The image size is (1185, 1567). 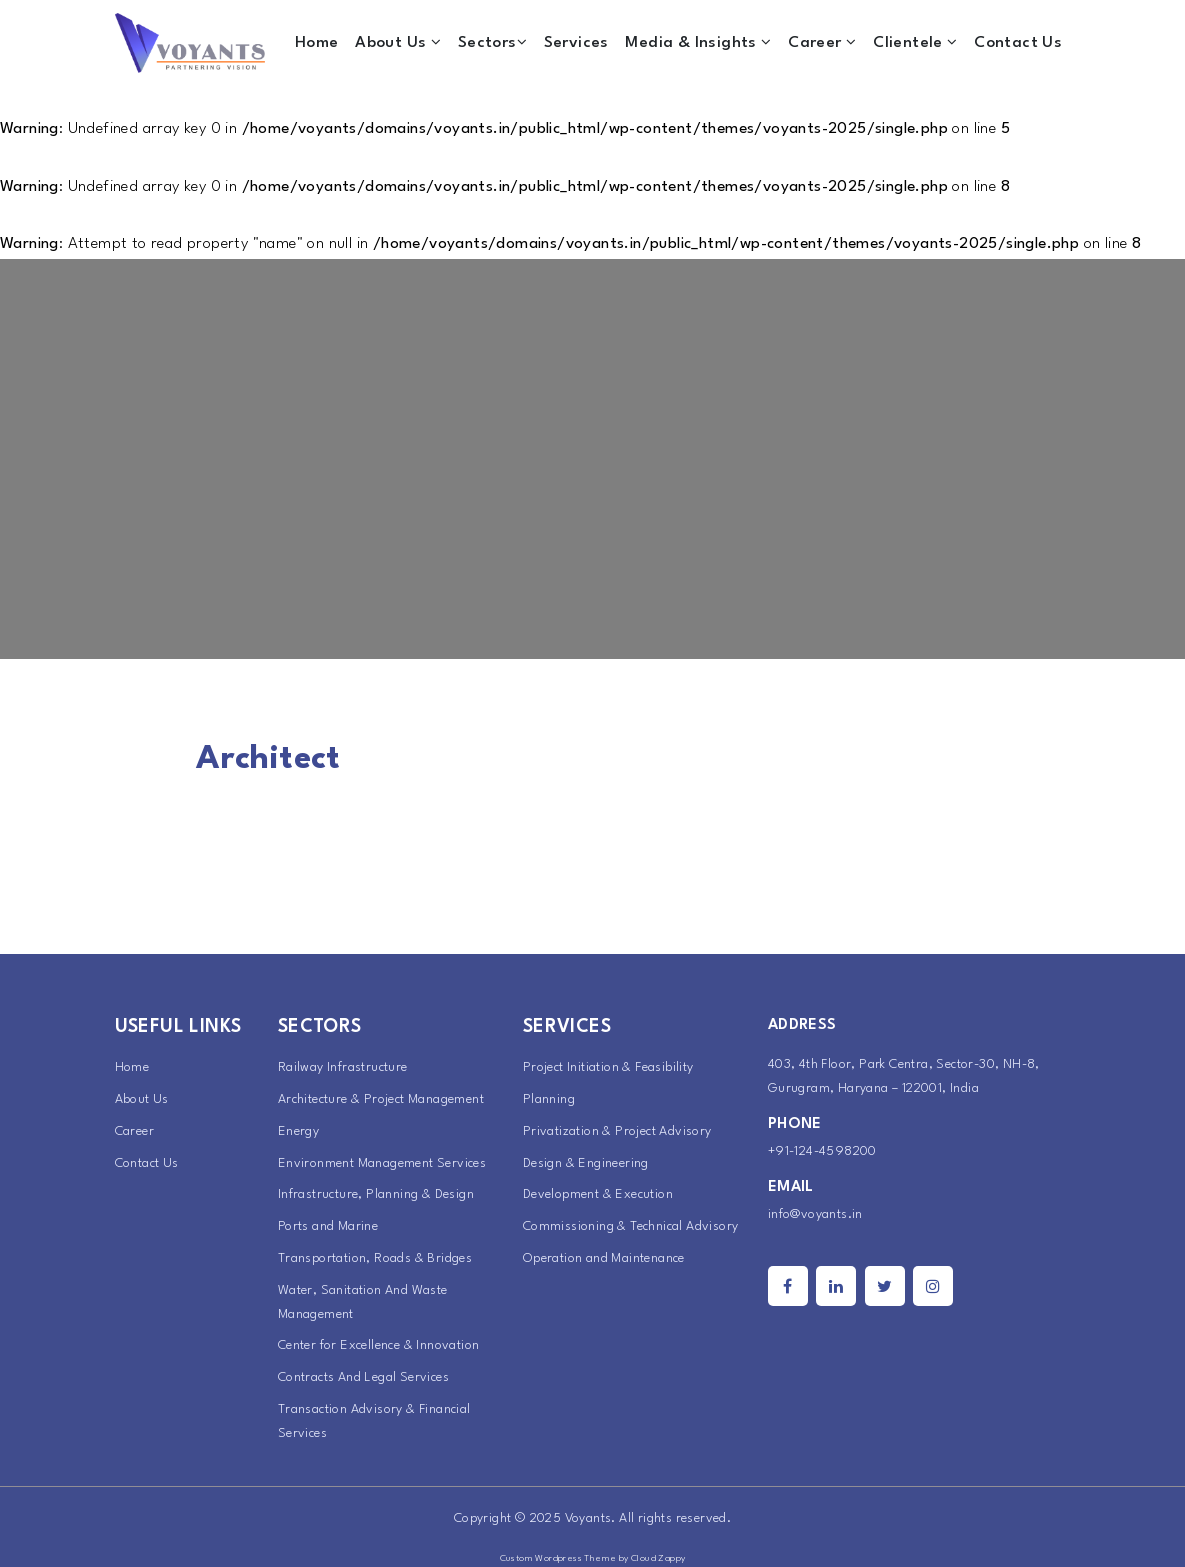 What do you see at coordinates (363, 1377) in the screenshot?
I see `Contracts And Legal Services` at bounding box center [363, 1377].